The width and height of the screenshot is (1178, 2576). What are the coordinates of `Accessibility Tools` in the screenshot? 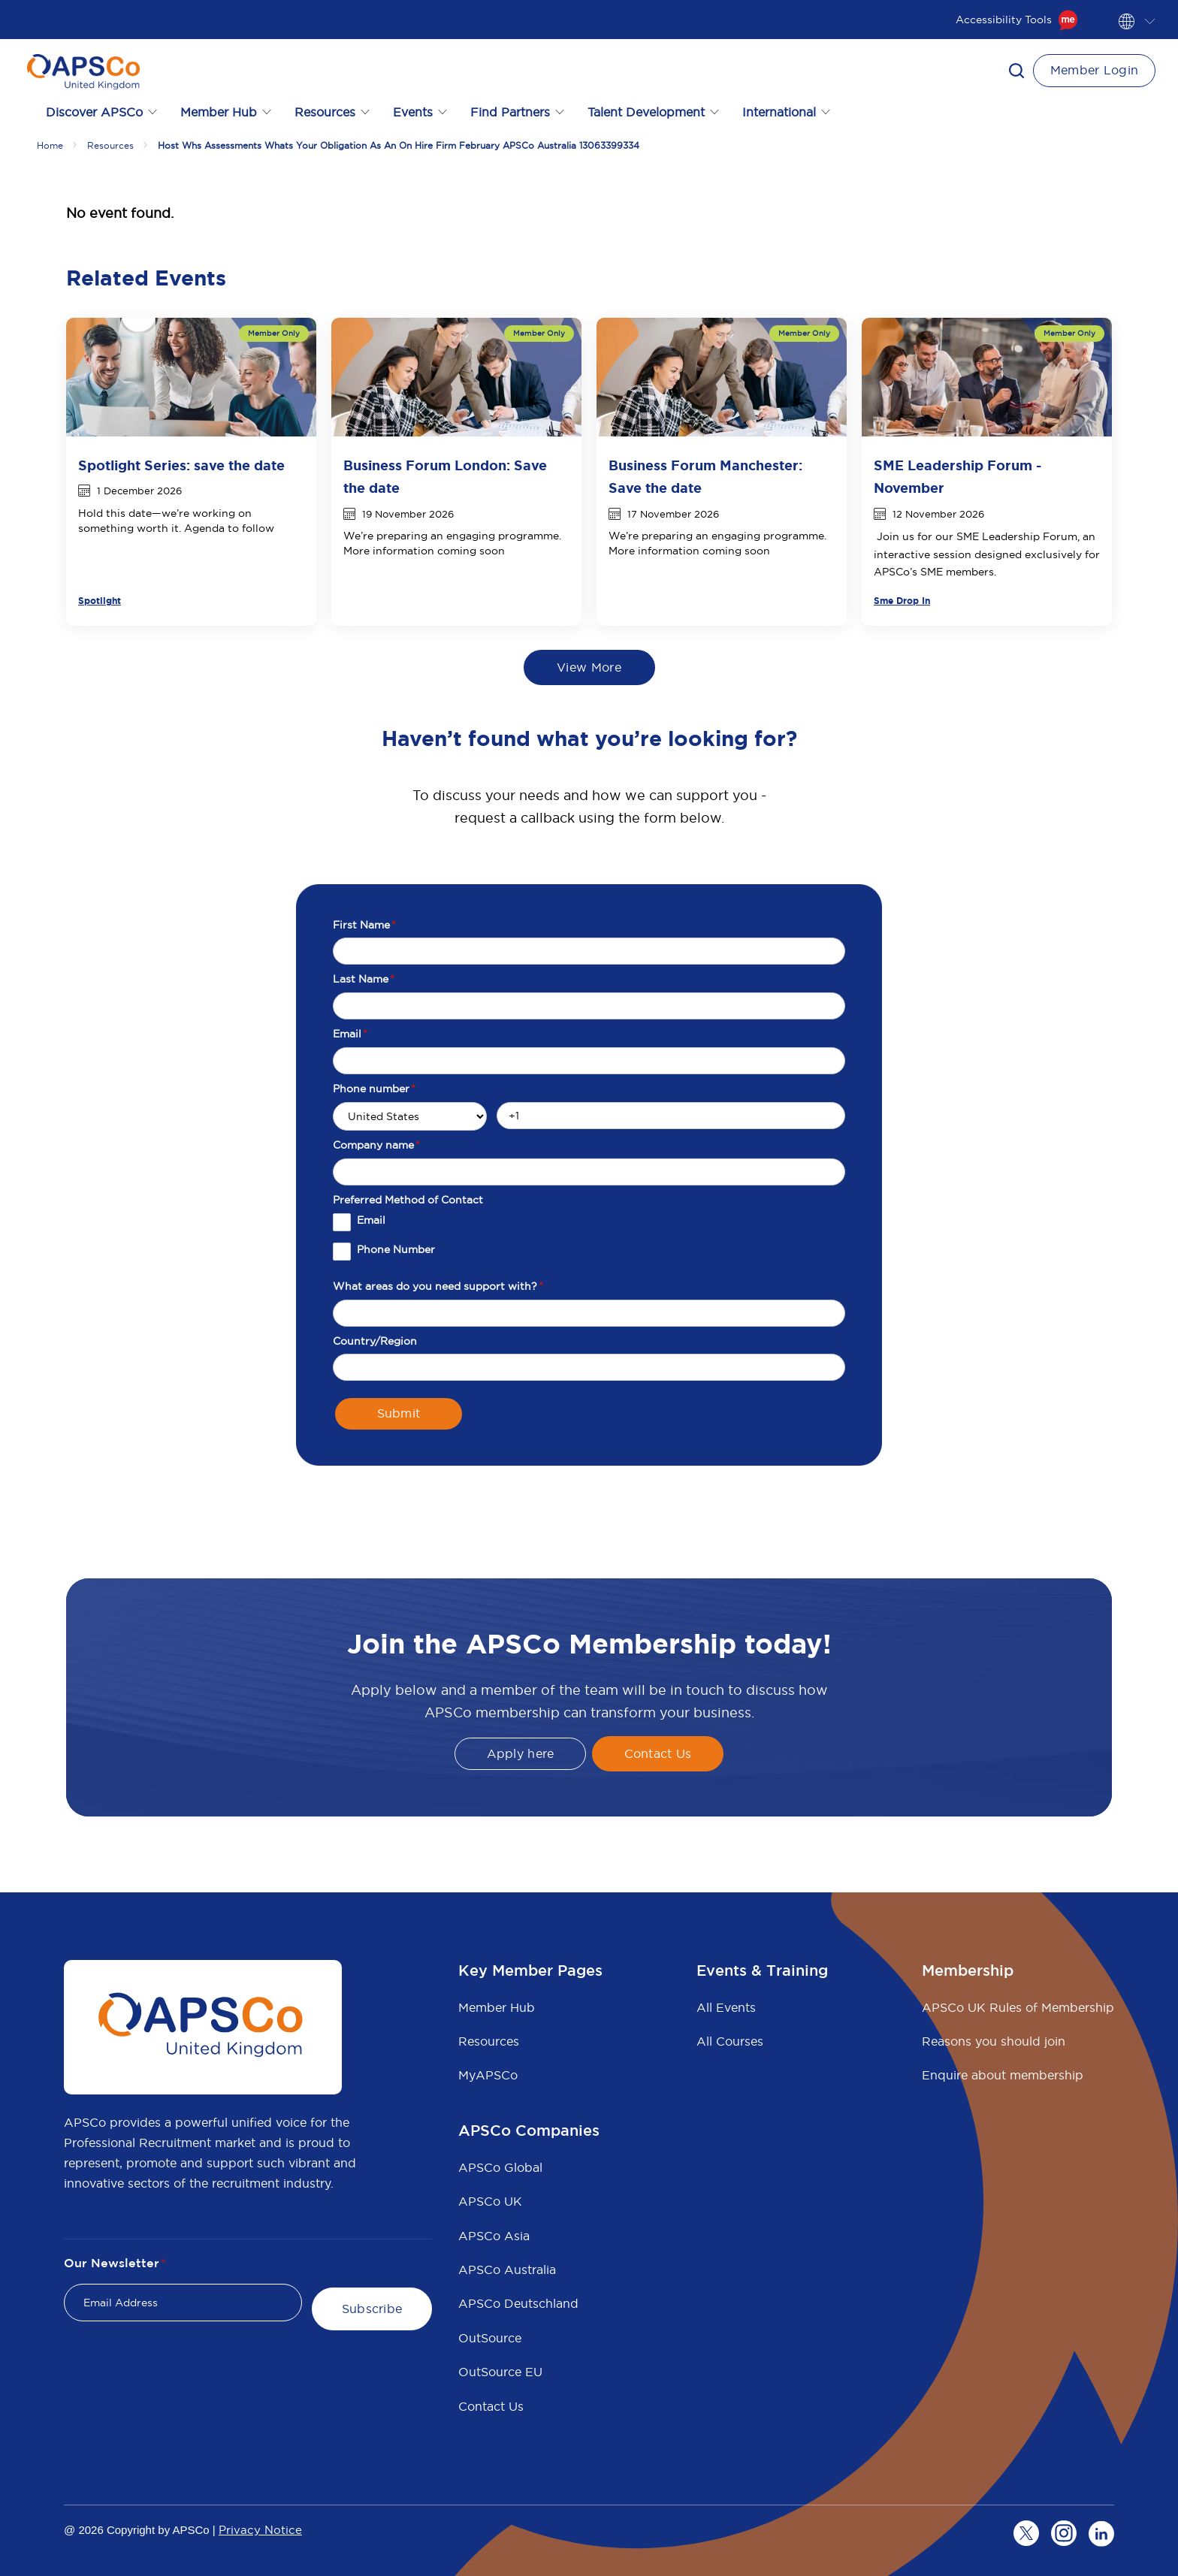 It's located at (1017, 19).